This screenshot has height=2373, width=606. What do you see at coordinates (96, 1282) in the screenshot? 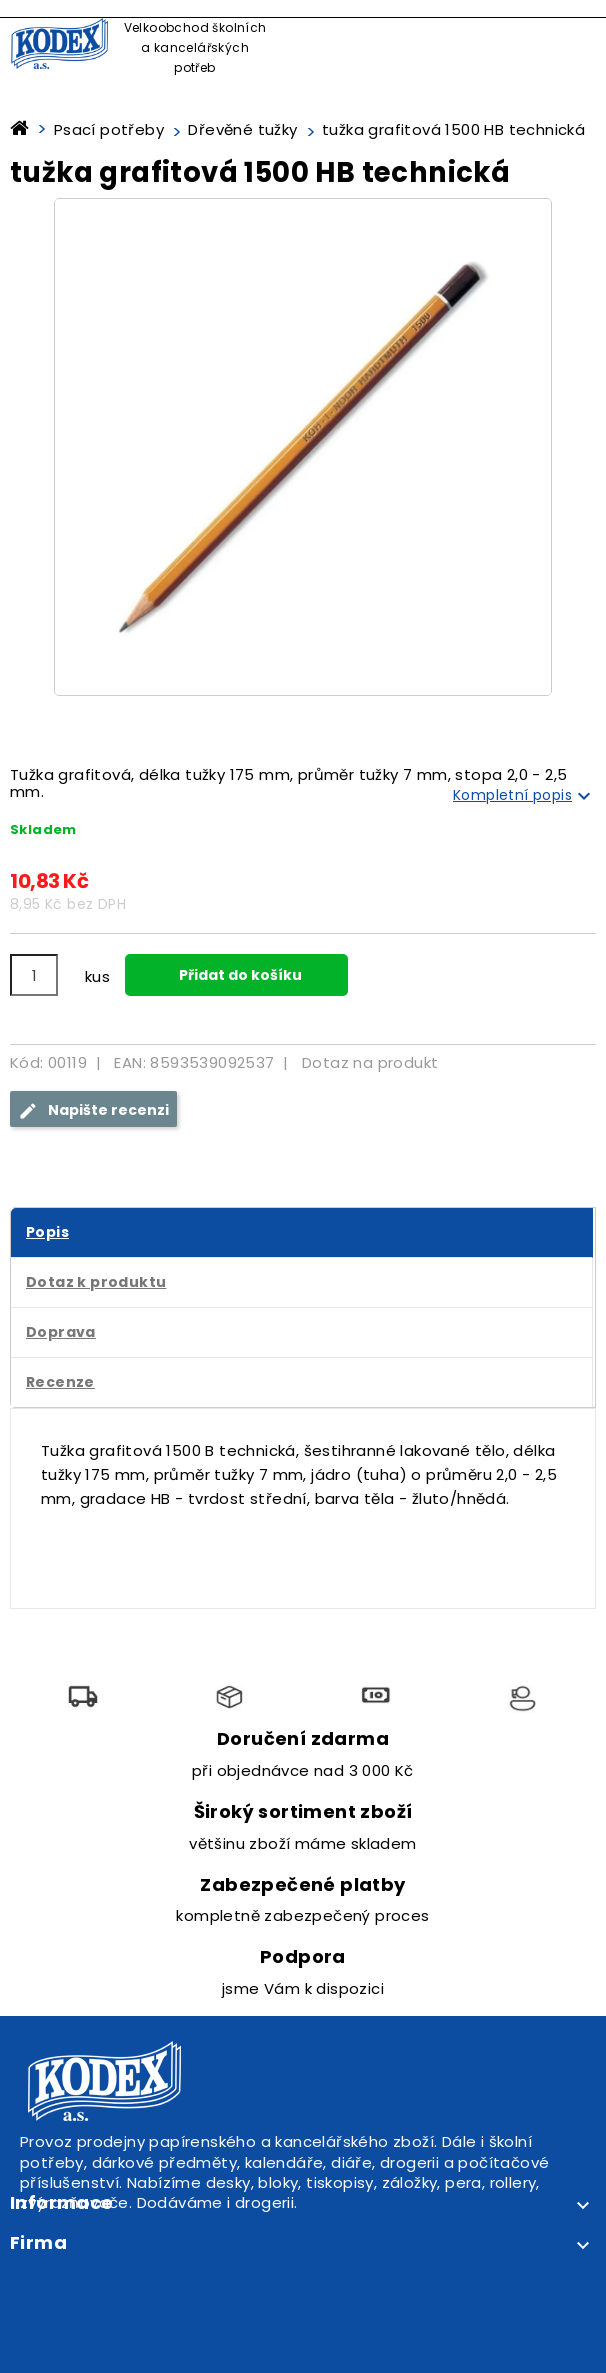
I see `Dotaz k produktu [tab]` at bounding box center [96, 1282].